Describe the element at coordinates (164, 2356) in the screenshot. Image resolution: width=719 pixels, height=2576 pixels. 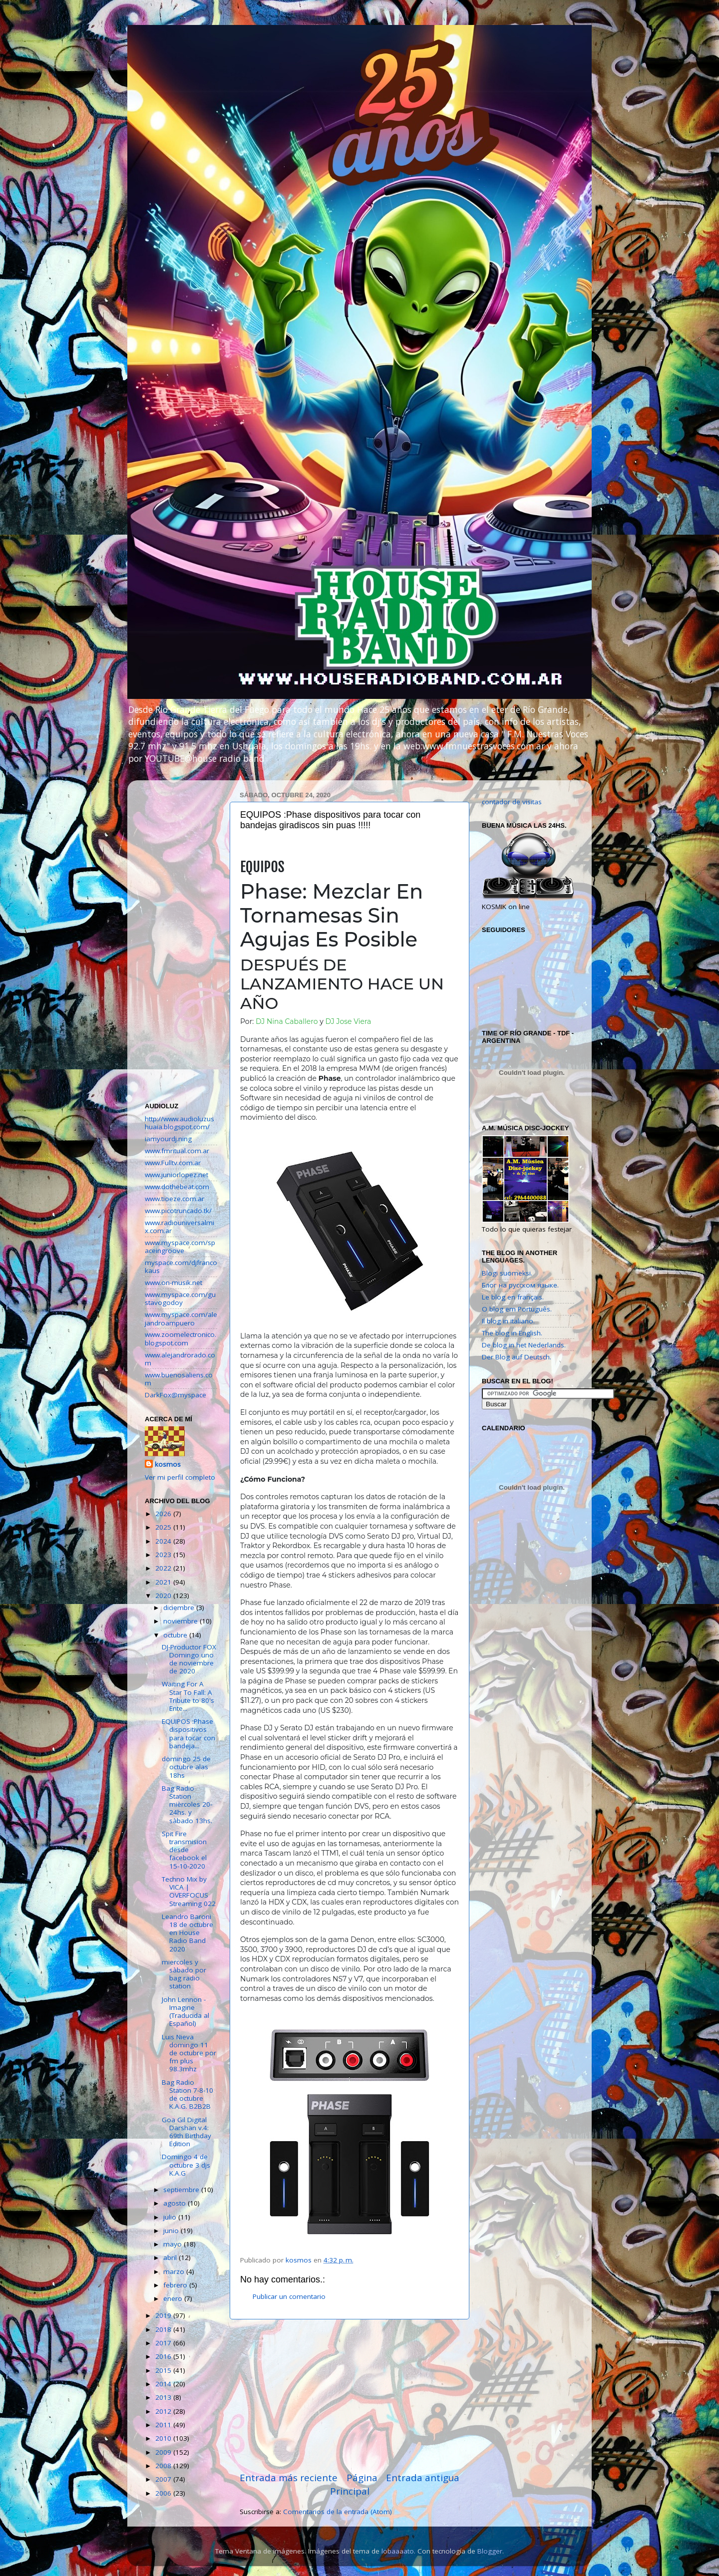
I see `2016` at that location.